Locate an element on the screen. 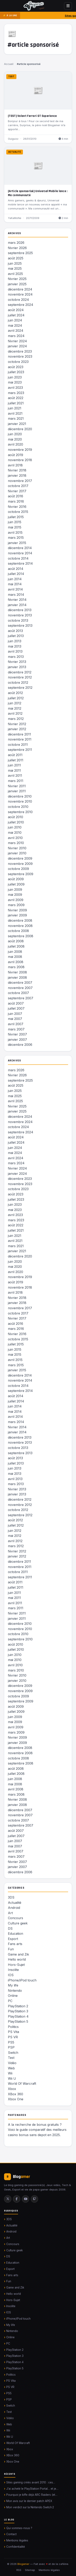 This screenshot has width=76, height=2576. octobre 2024 is located at coordinates (18, 300).